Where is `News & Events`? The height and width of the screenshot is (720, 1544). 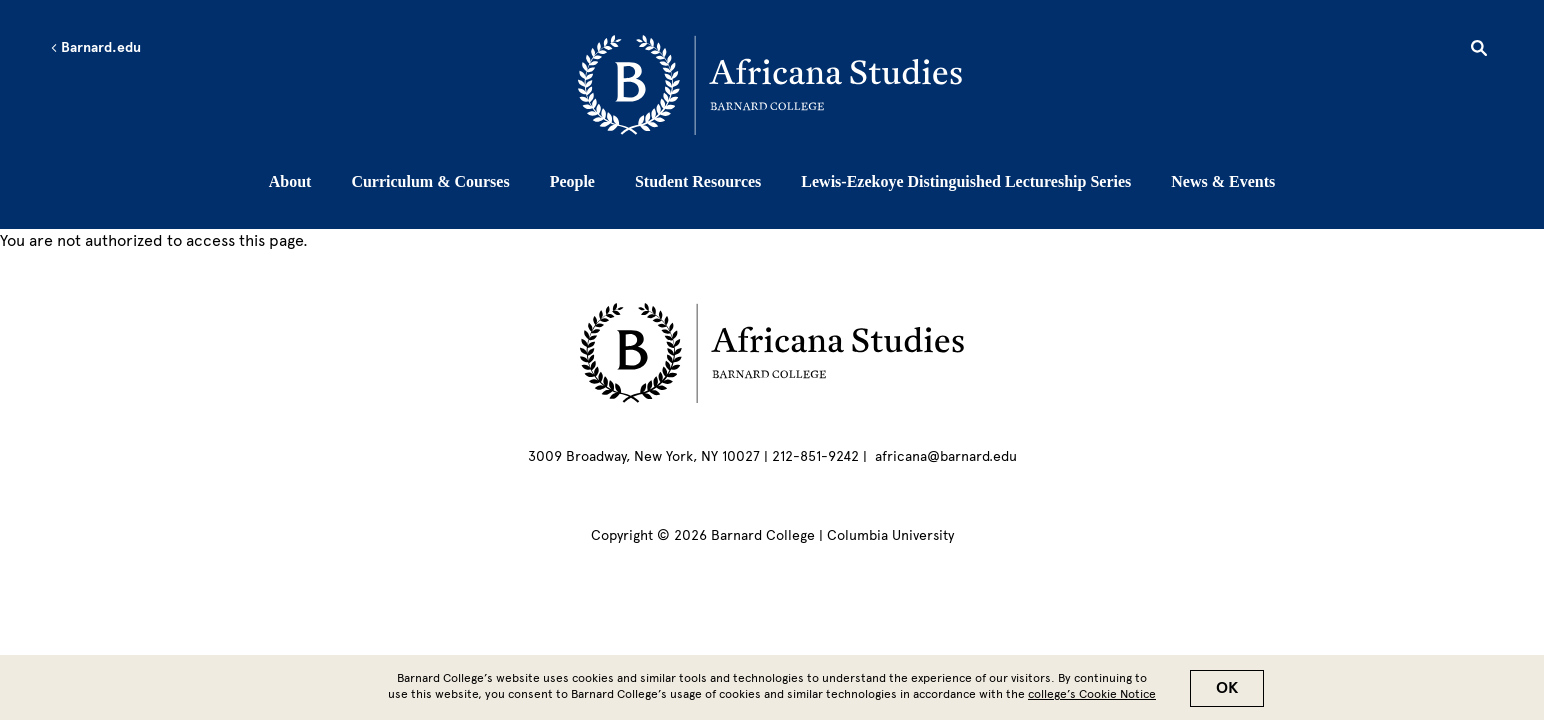 News & Events is located at coordinates (1223, 181).